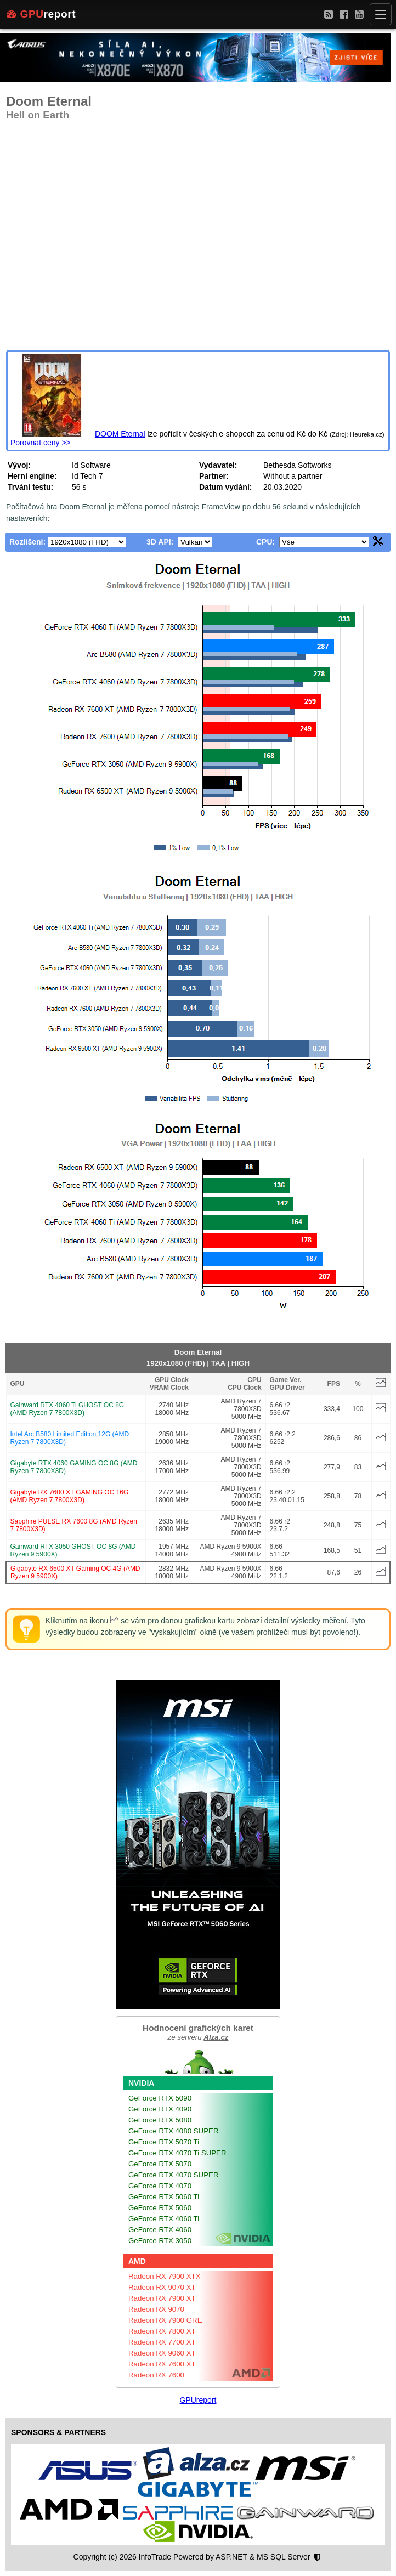 The width and height of the screenshot is (396, 2576). What do you see at coordinates (198, 2400) in the screenshot?
I see `GPUreport` at bounding box center [198, 2400].